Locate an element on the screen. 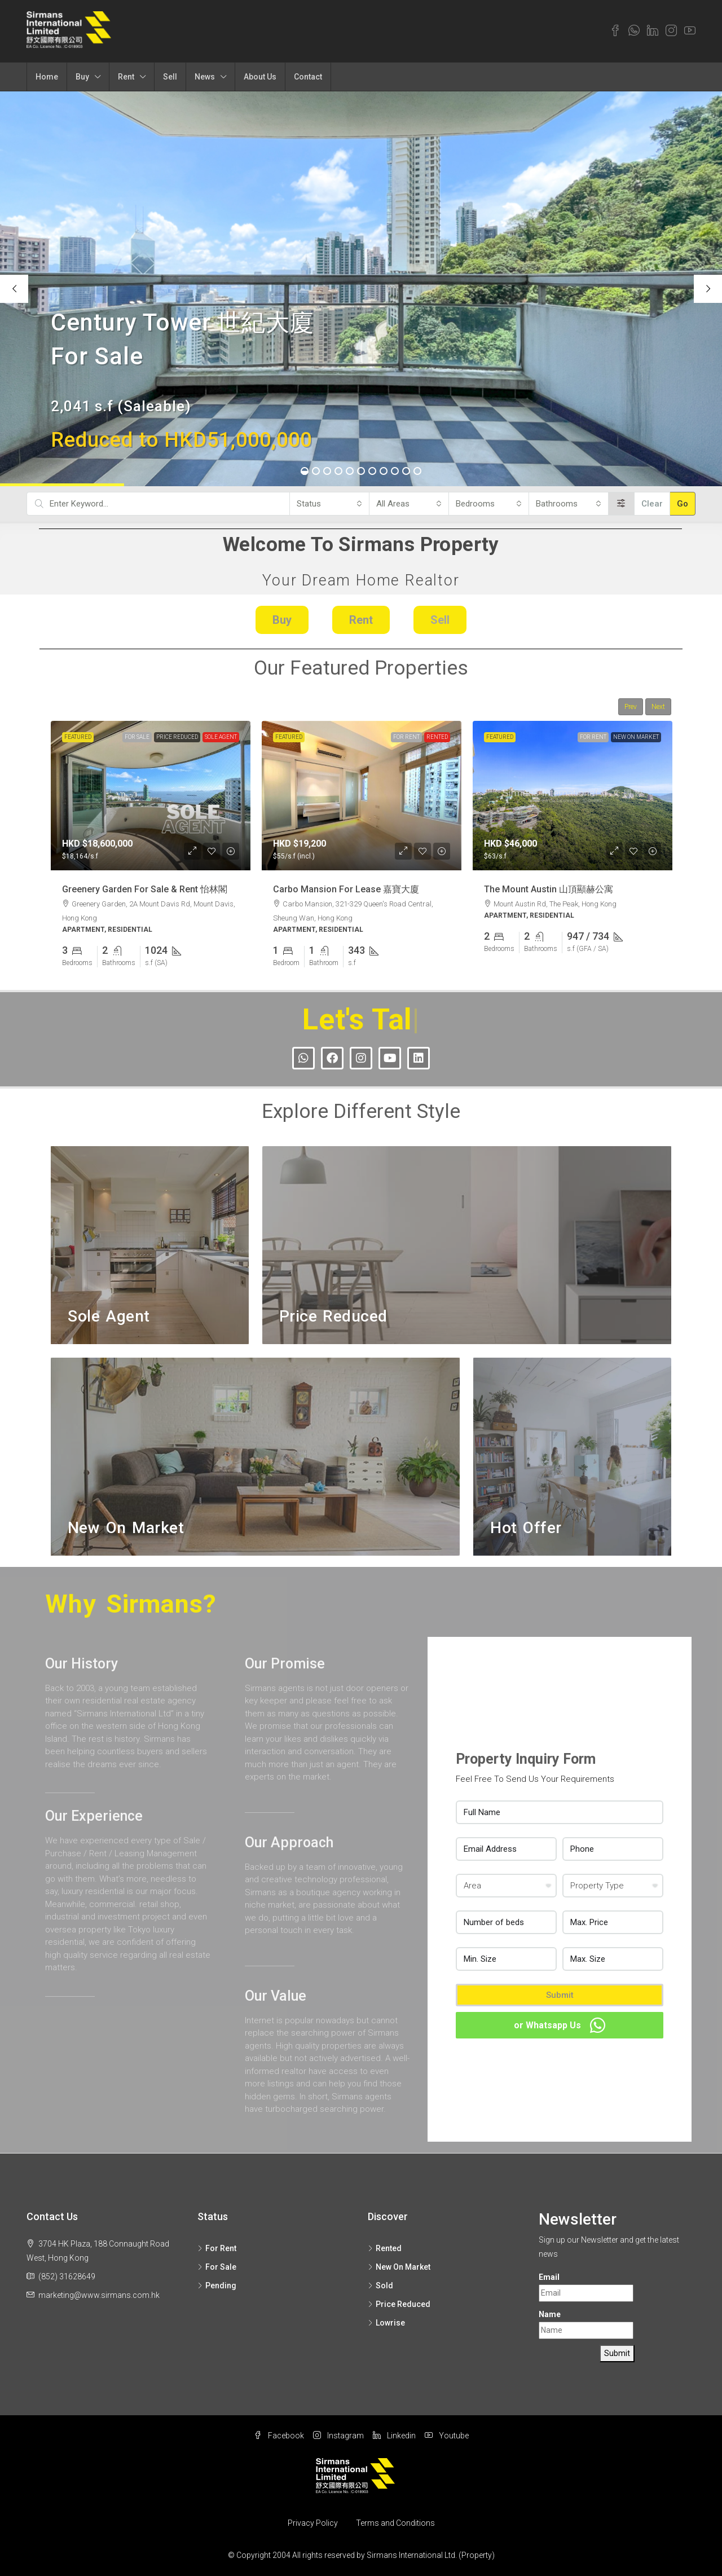  Email is located at coordinates (549, 2277).